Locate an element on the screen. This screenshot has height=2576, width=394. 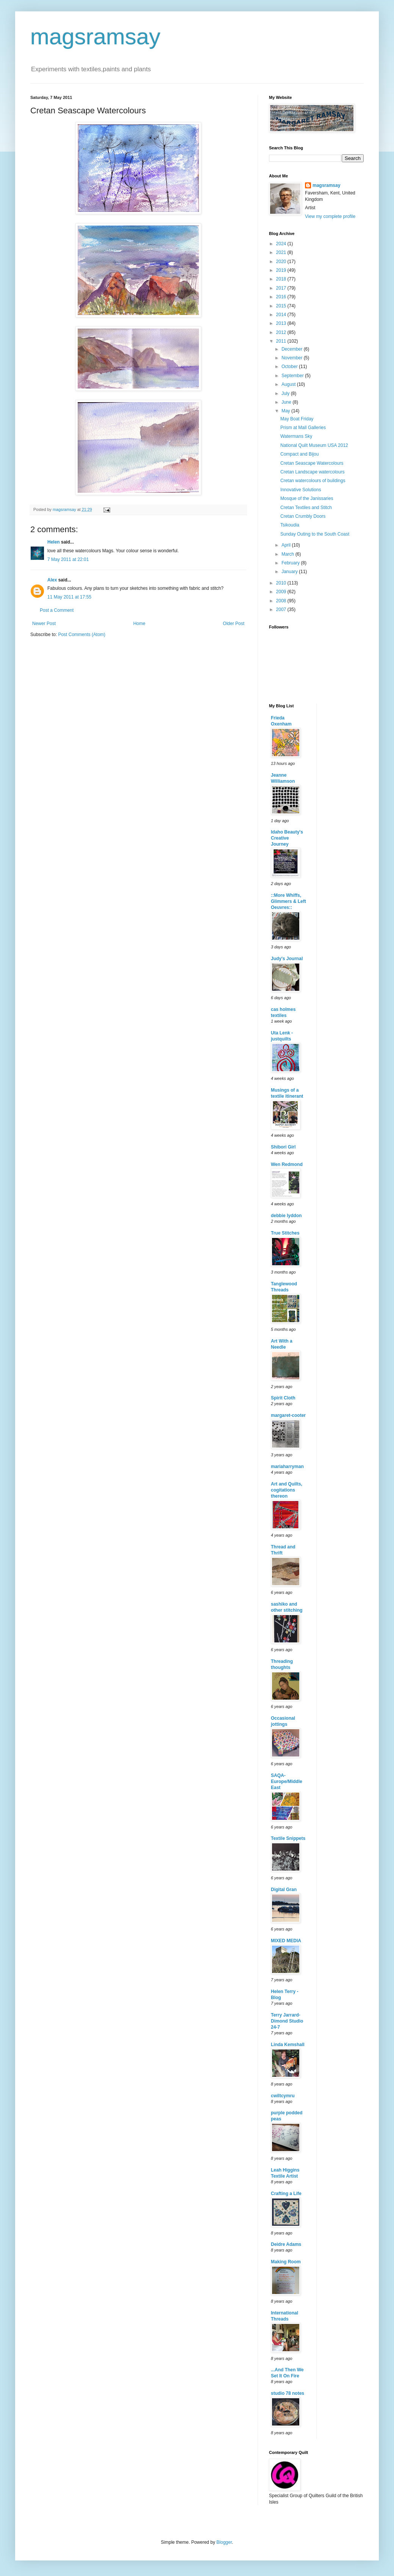
Making Room is located at coordinates (286, 2261).